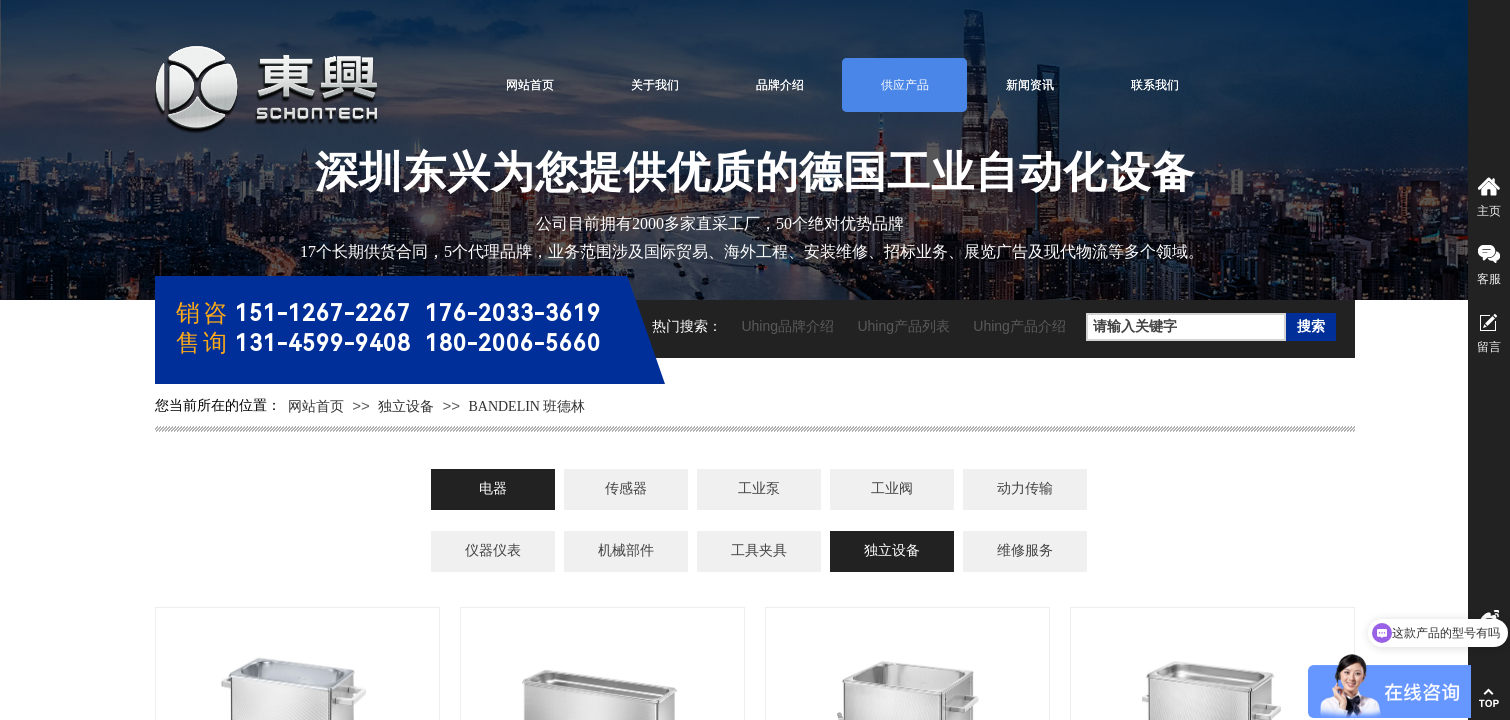 This screenshot has width=1510, height=720. I want to click on 机械部件, so click(626, 550).